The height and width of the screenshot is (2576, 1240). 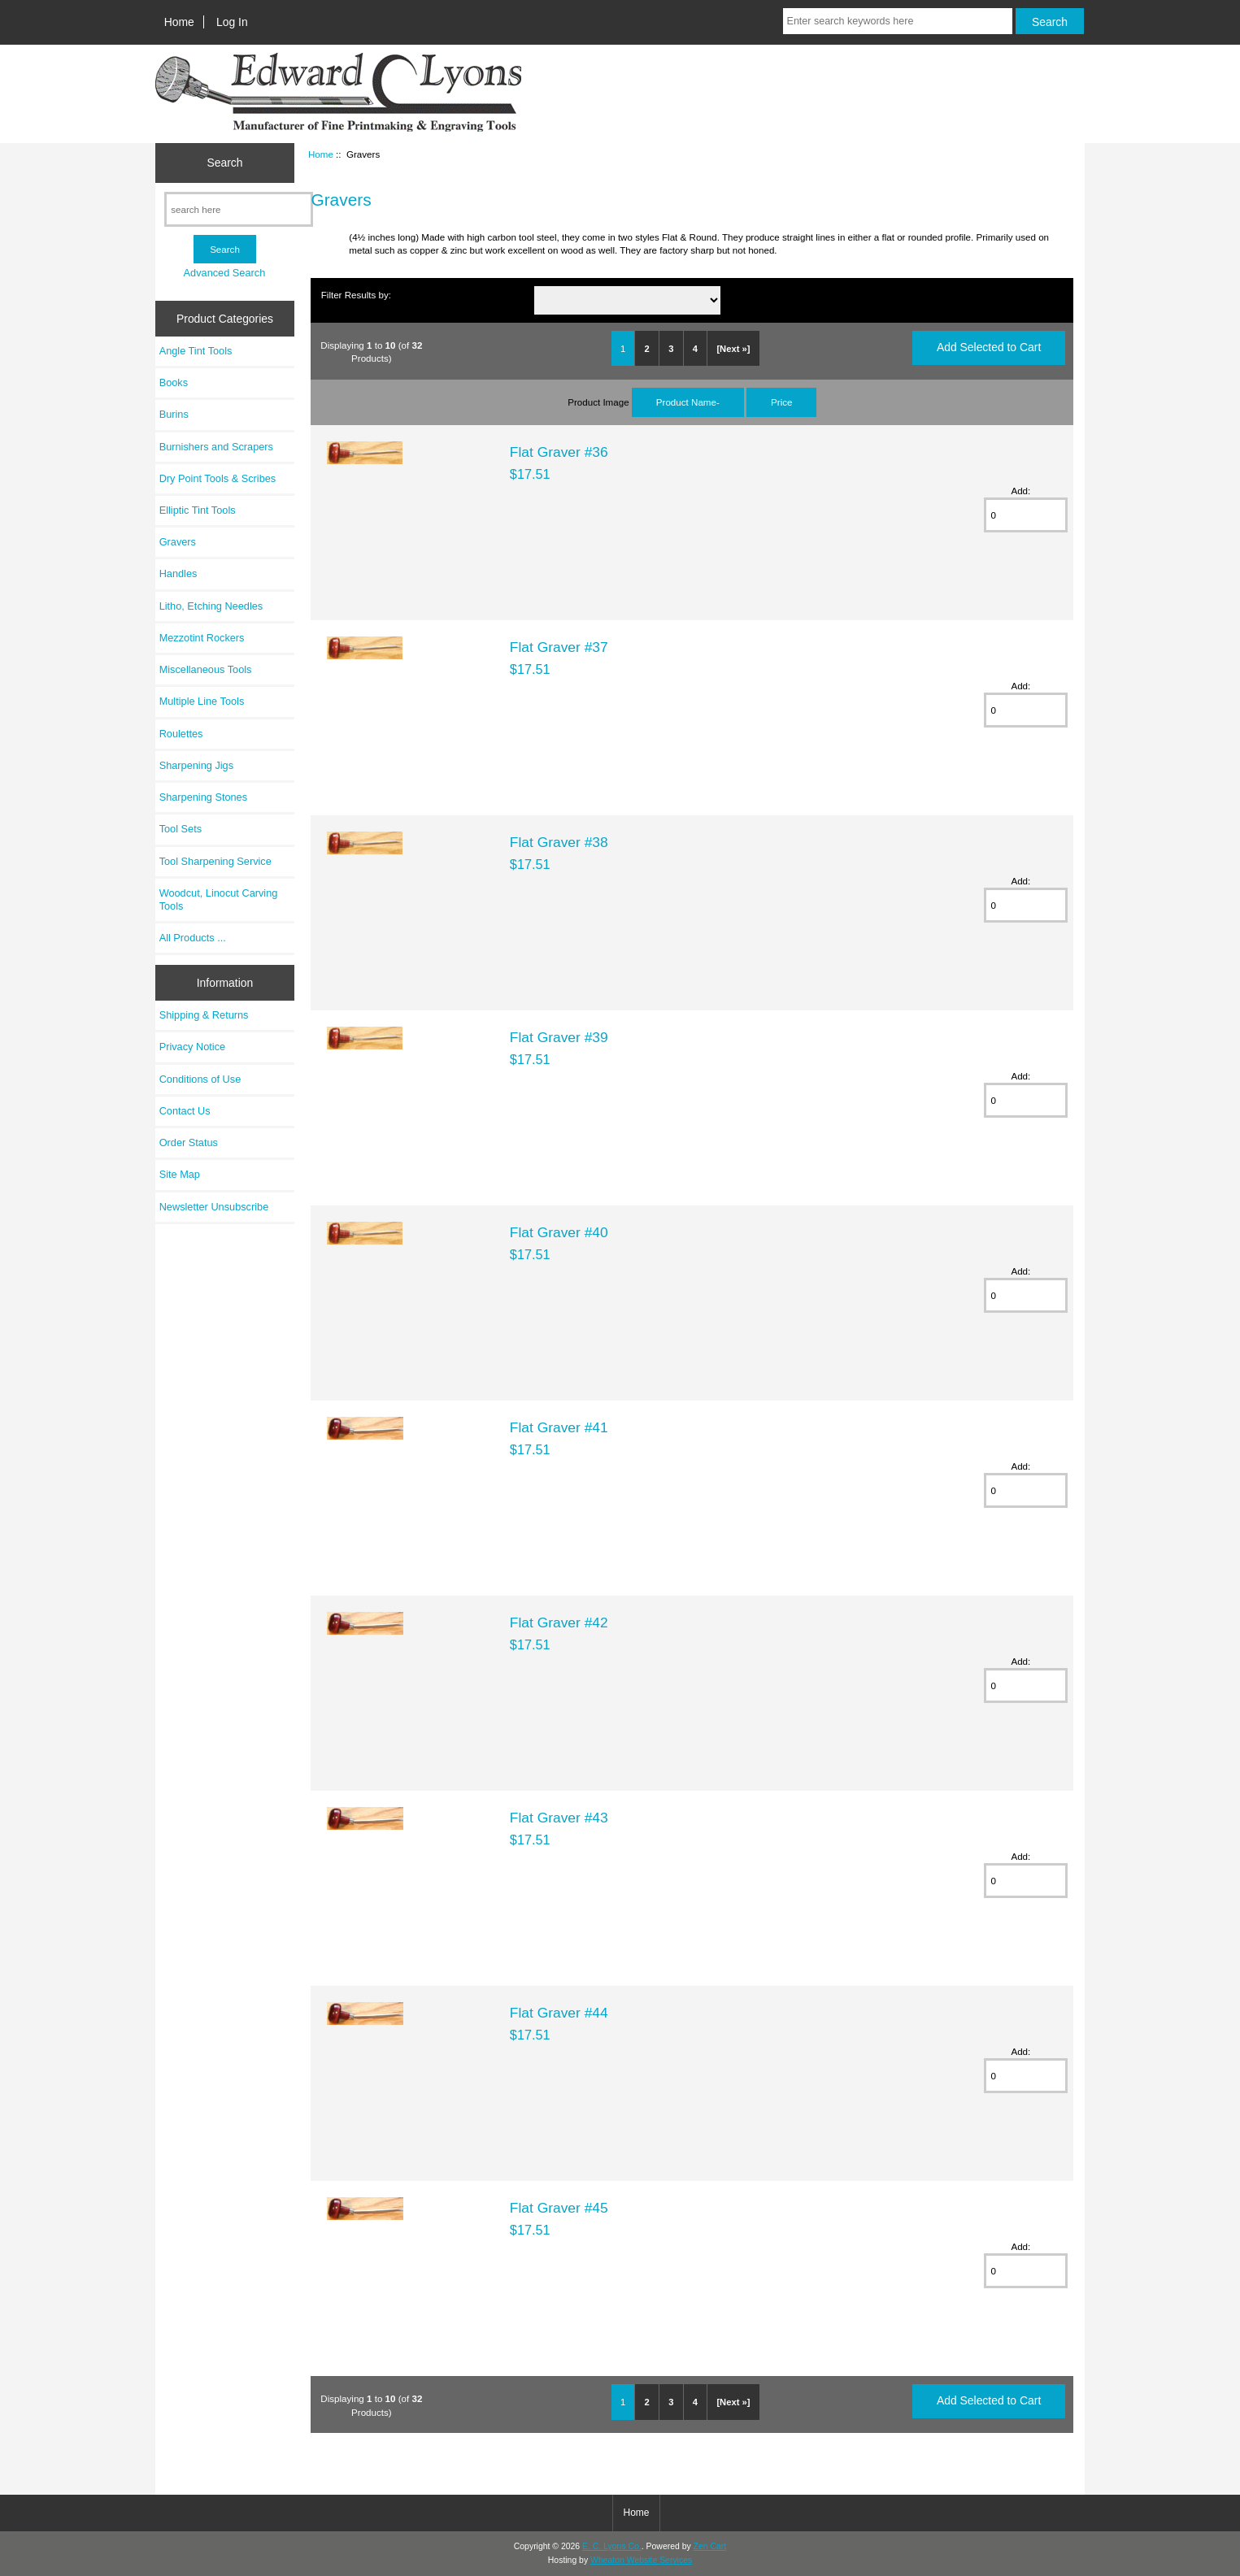 What do you see at coordinates (224, 162) in the screenshot?
I see `Search` at bounding box center [224, 162].